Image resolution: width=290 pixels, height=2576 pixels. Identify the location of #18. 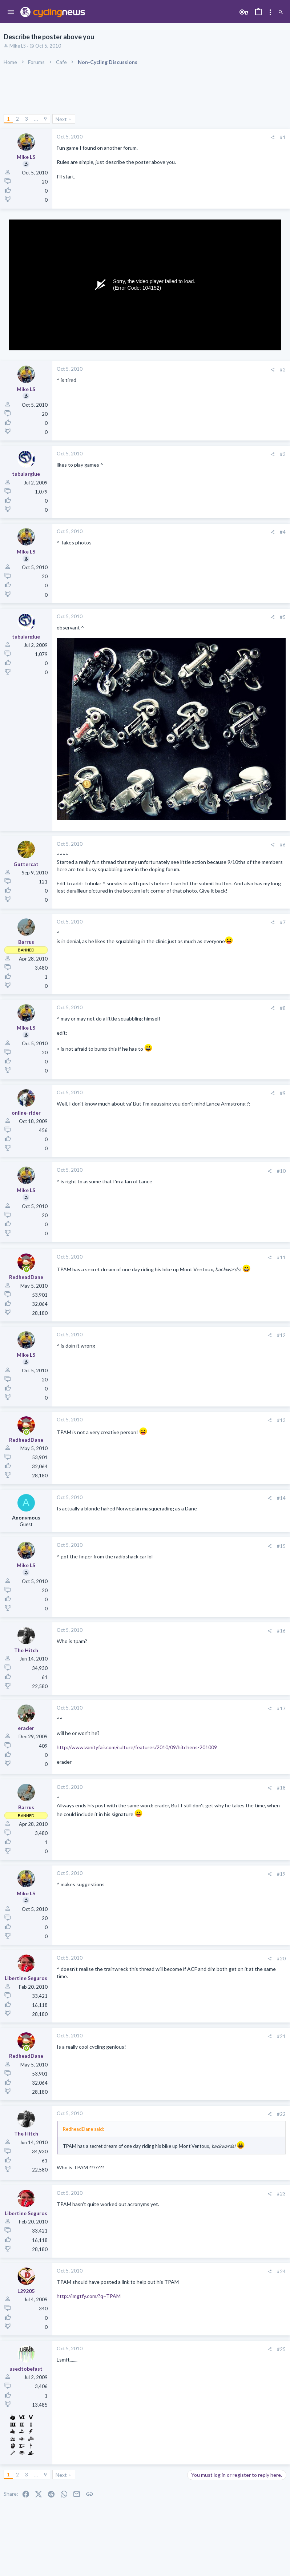
(281, 1788).